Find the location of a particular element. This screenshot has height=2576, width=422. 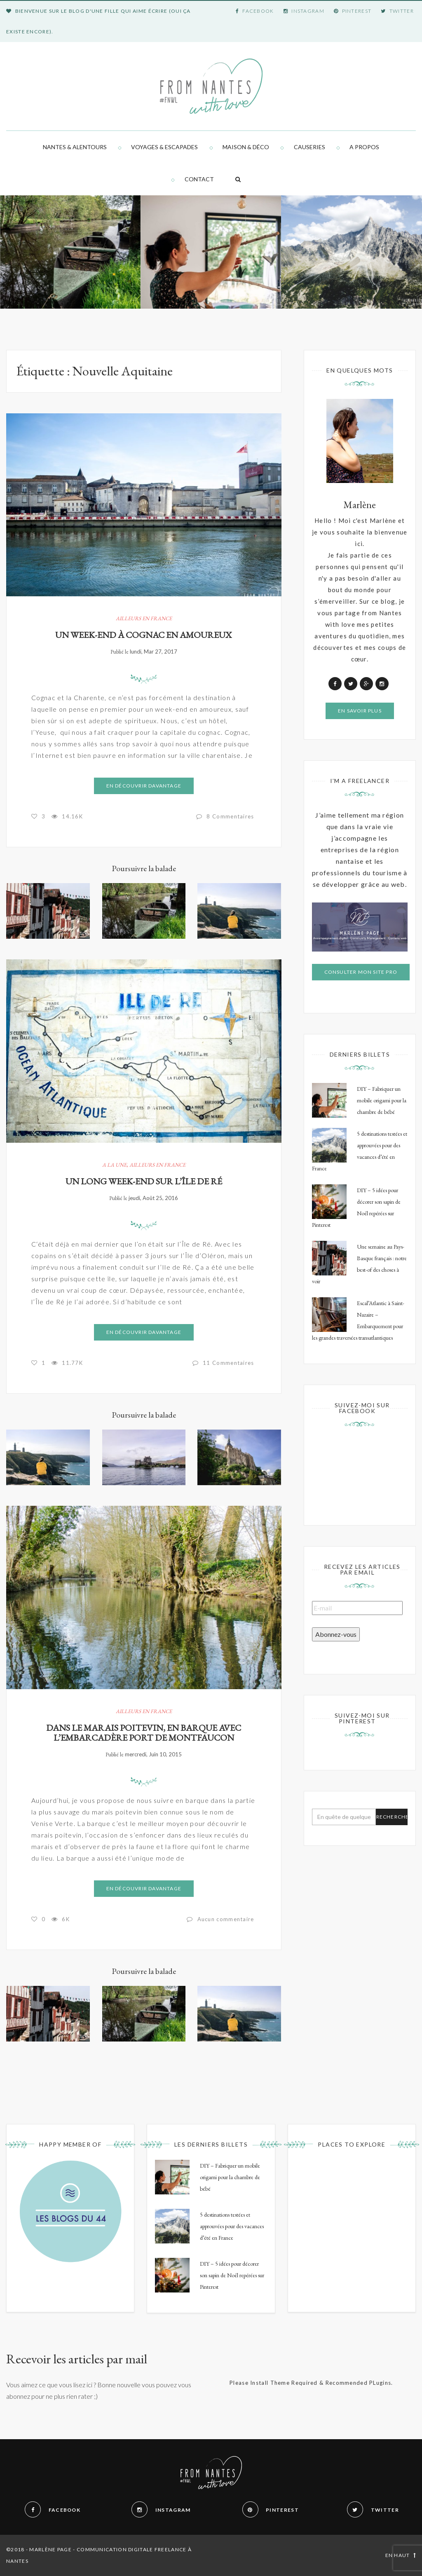

DIY – Fabriquer un mobile origami pour la chambre de bébé is located at coordinates (381, 1100).